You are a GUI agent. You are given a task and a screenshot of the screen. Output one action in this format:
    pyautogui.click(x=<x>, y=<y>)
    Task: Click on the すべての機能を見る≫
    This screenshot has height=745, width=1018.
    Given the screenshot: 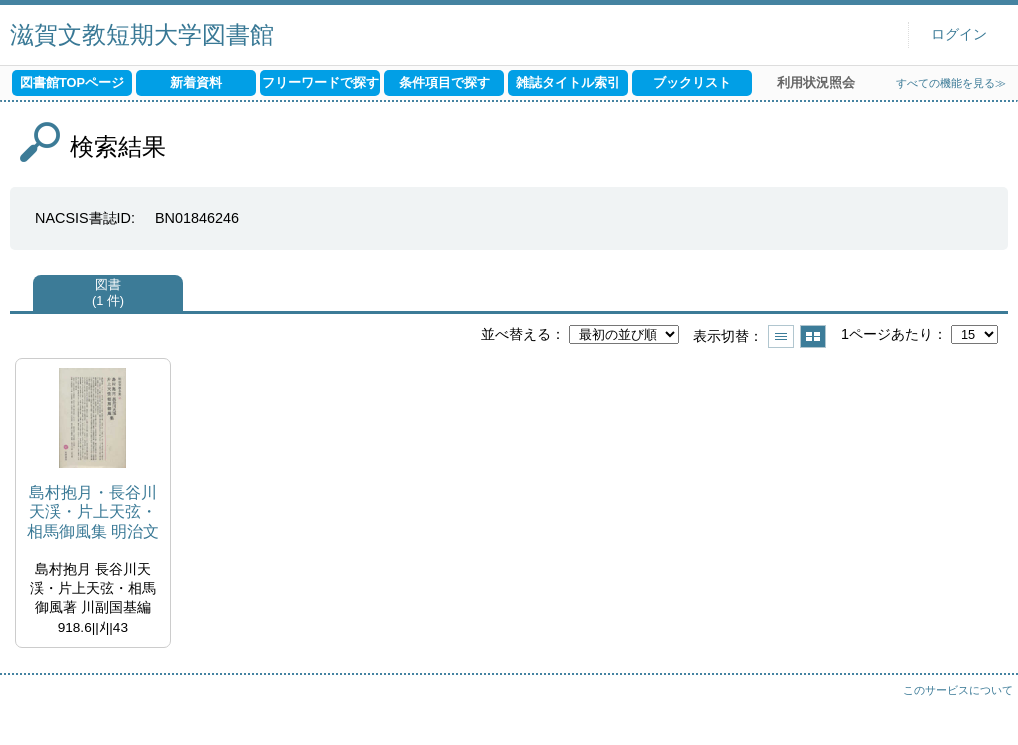 What is the action you would take?
    pyautogui.click(x=951, y=83)
    